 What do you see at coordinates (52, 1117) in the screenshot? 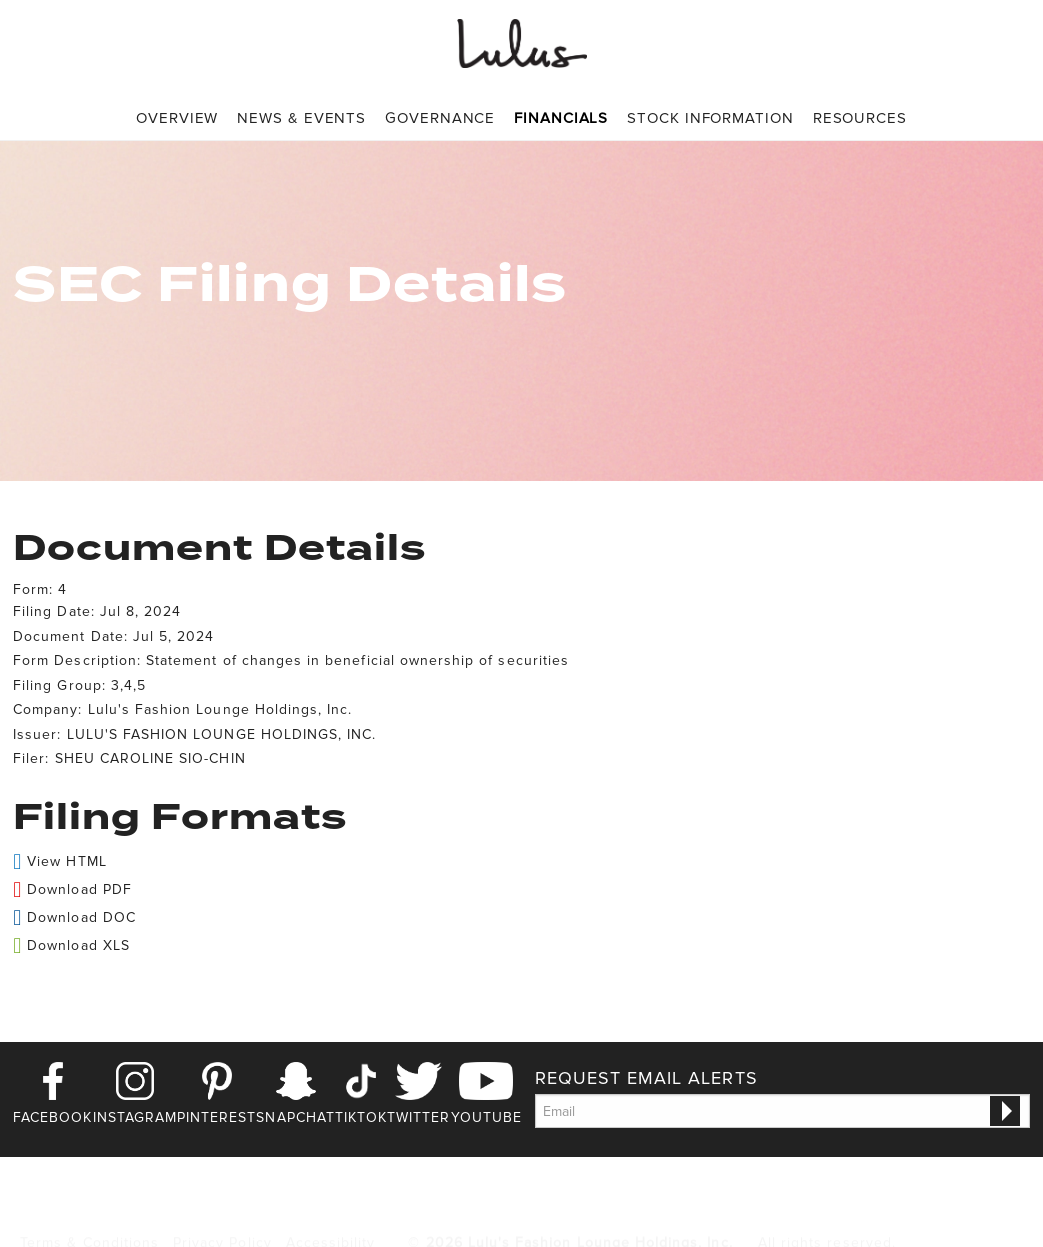
I see `Facebook` at bounding box center [52, 1117].